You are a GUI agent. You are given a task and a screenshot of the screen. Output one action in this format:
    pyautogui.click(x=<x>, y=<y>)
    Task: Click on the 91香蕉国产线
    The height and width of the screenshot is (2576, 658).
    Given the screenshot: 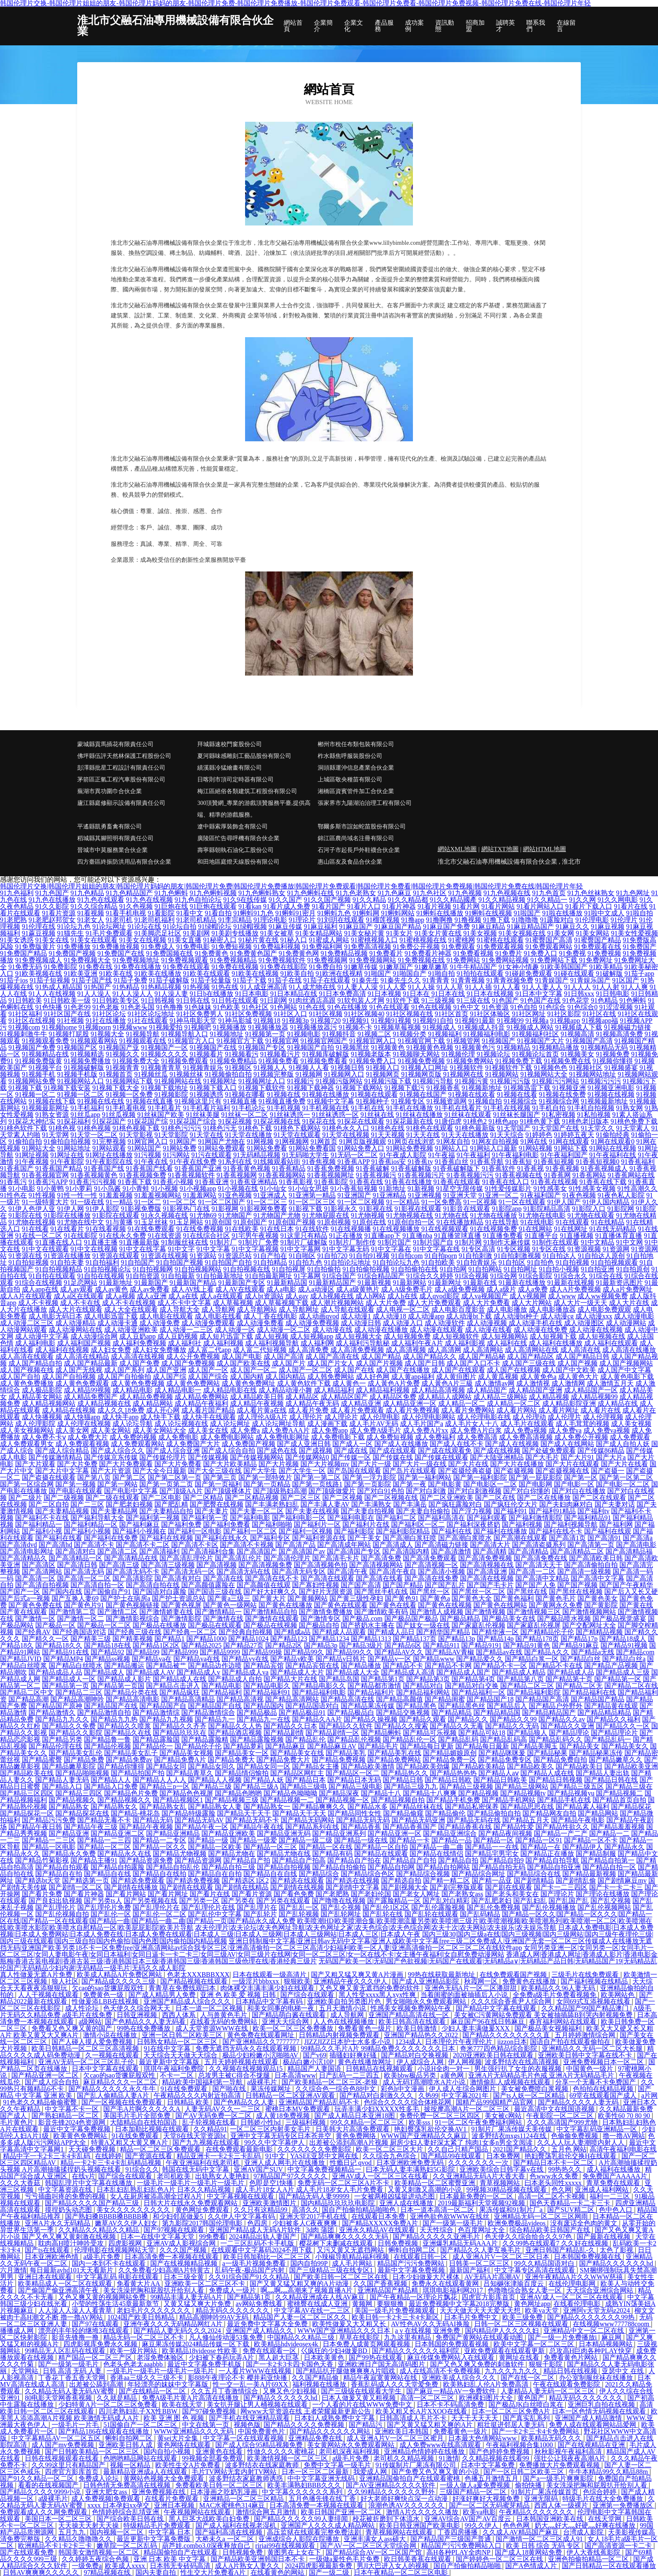 What is the action you would take?
    pyautogui.click(x=104, y=1168)
    